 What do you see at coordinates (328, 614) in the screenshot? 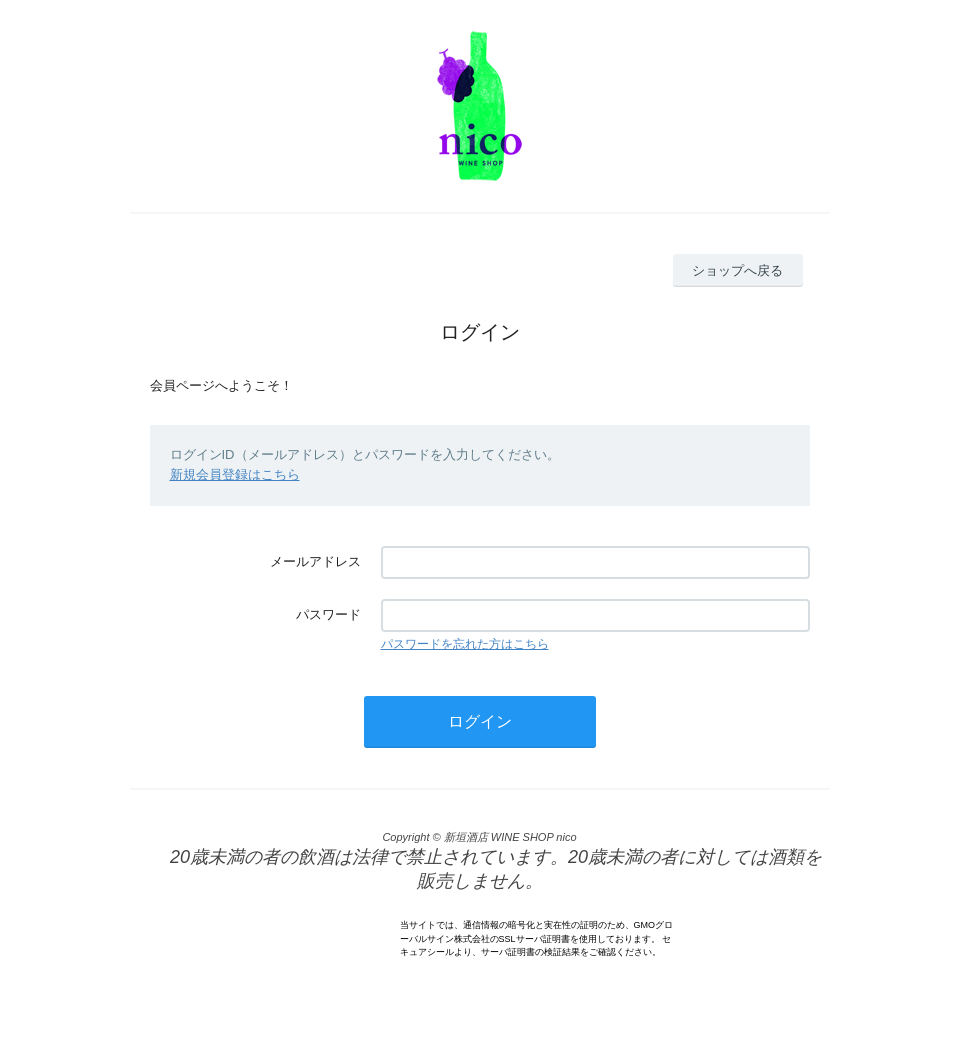
I see `パスワード` at bounding box center [328, 614].